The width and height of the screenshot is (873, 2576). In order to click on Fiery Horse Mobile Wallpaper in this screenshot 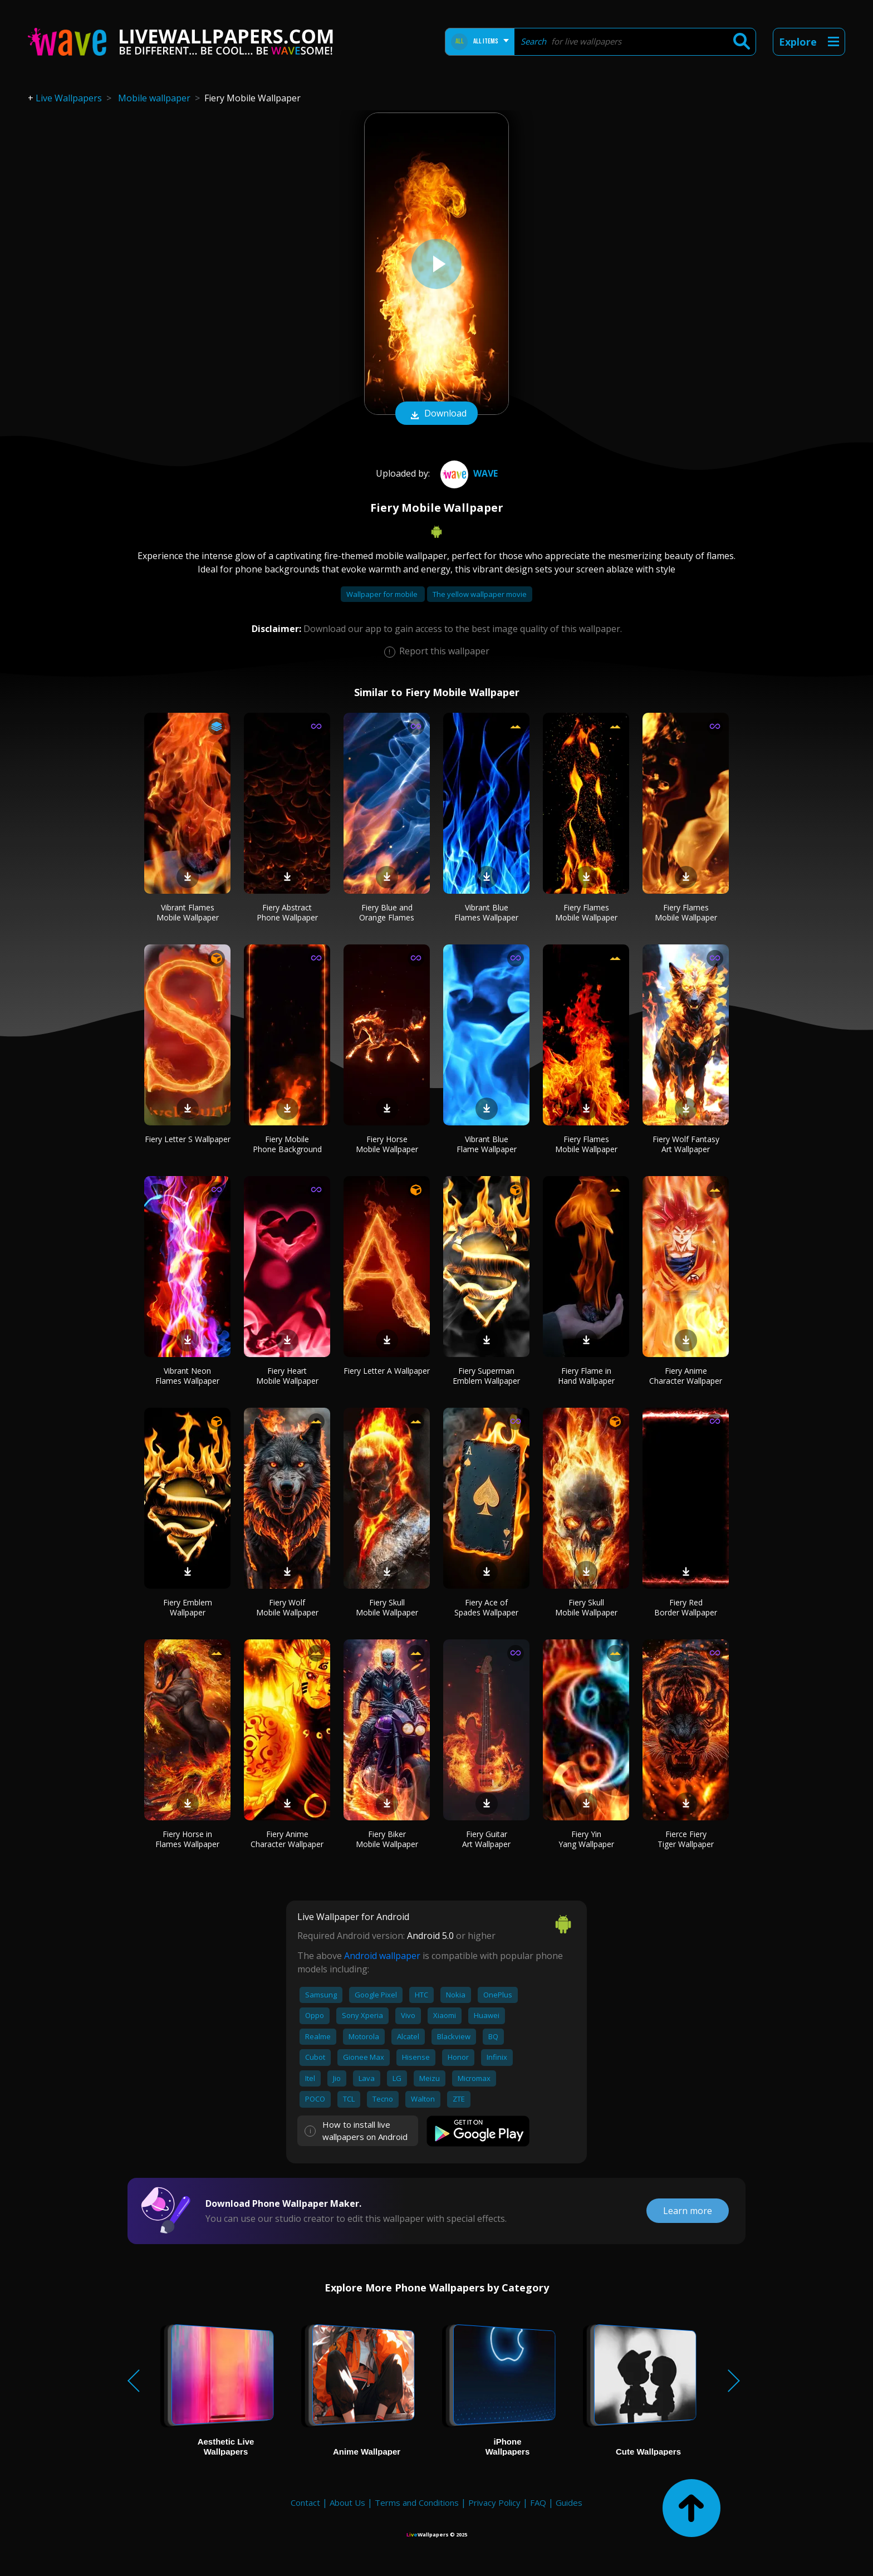, I will do `click(387, 1144)`.